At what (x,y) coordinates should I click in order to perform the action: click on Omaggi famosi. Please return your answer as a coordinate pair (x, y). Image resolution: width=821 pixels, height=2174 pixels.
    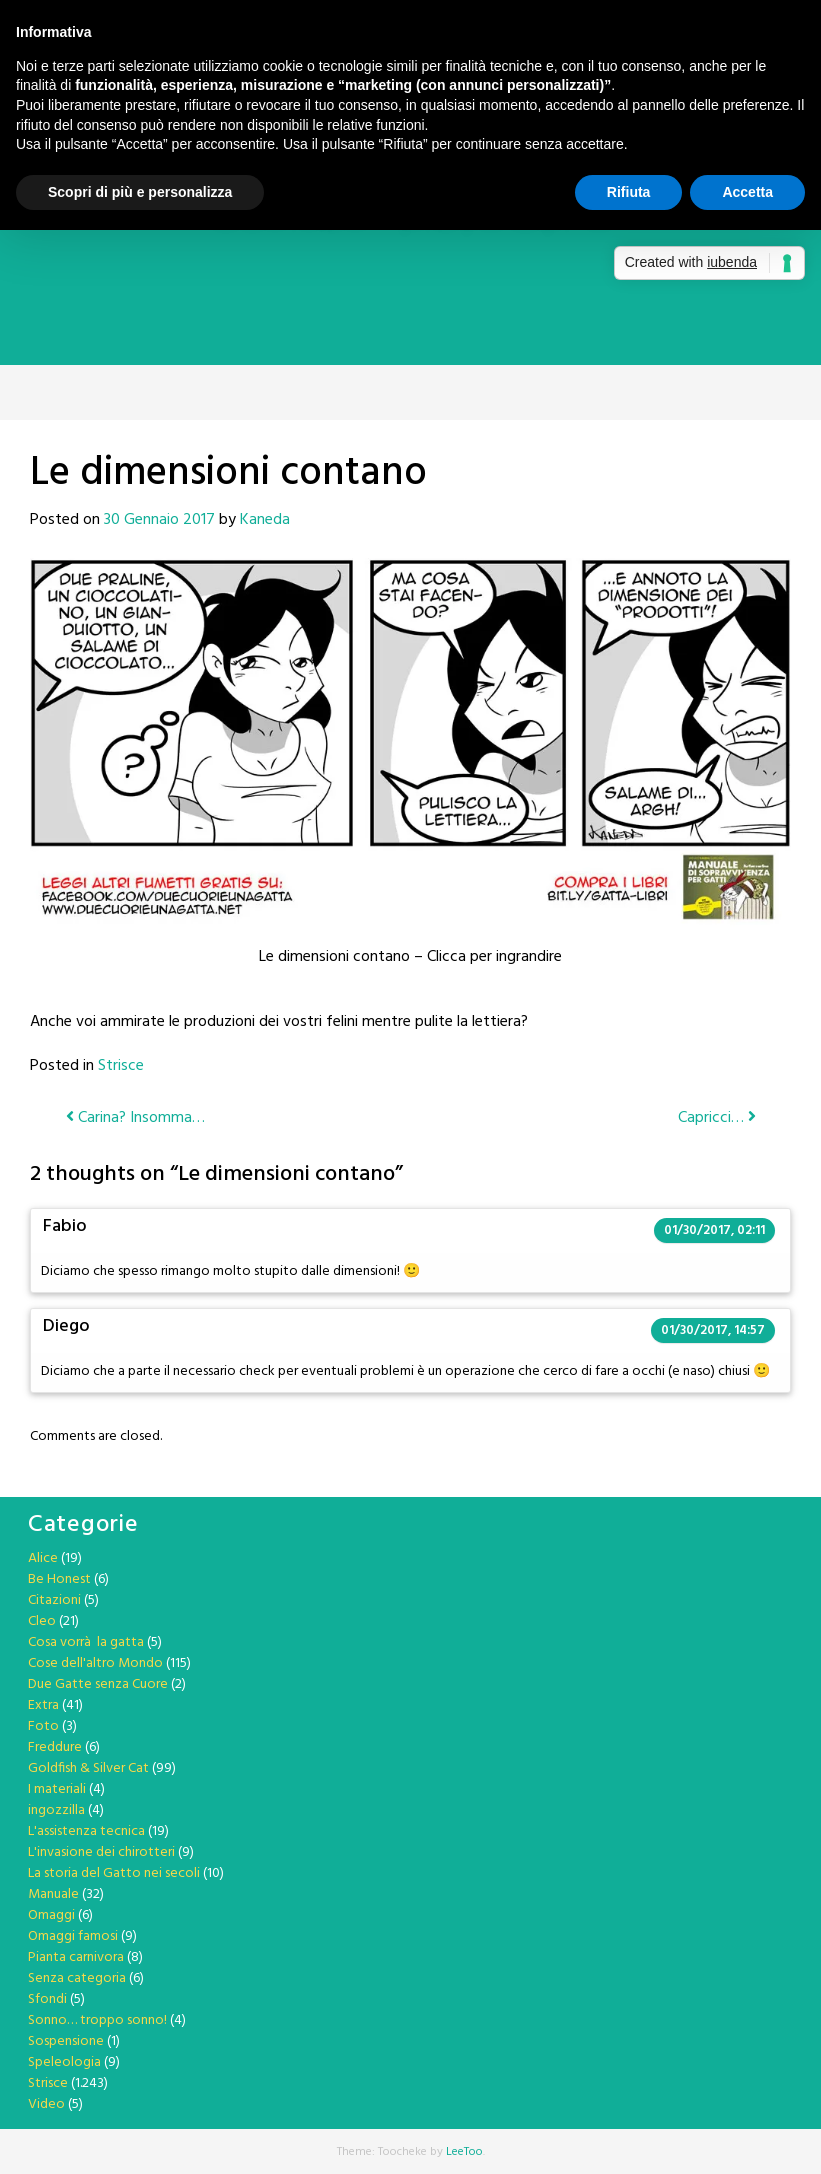
    Looking at the image, I should click on (73, 1936).